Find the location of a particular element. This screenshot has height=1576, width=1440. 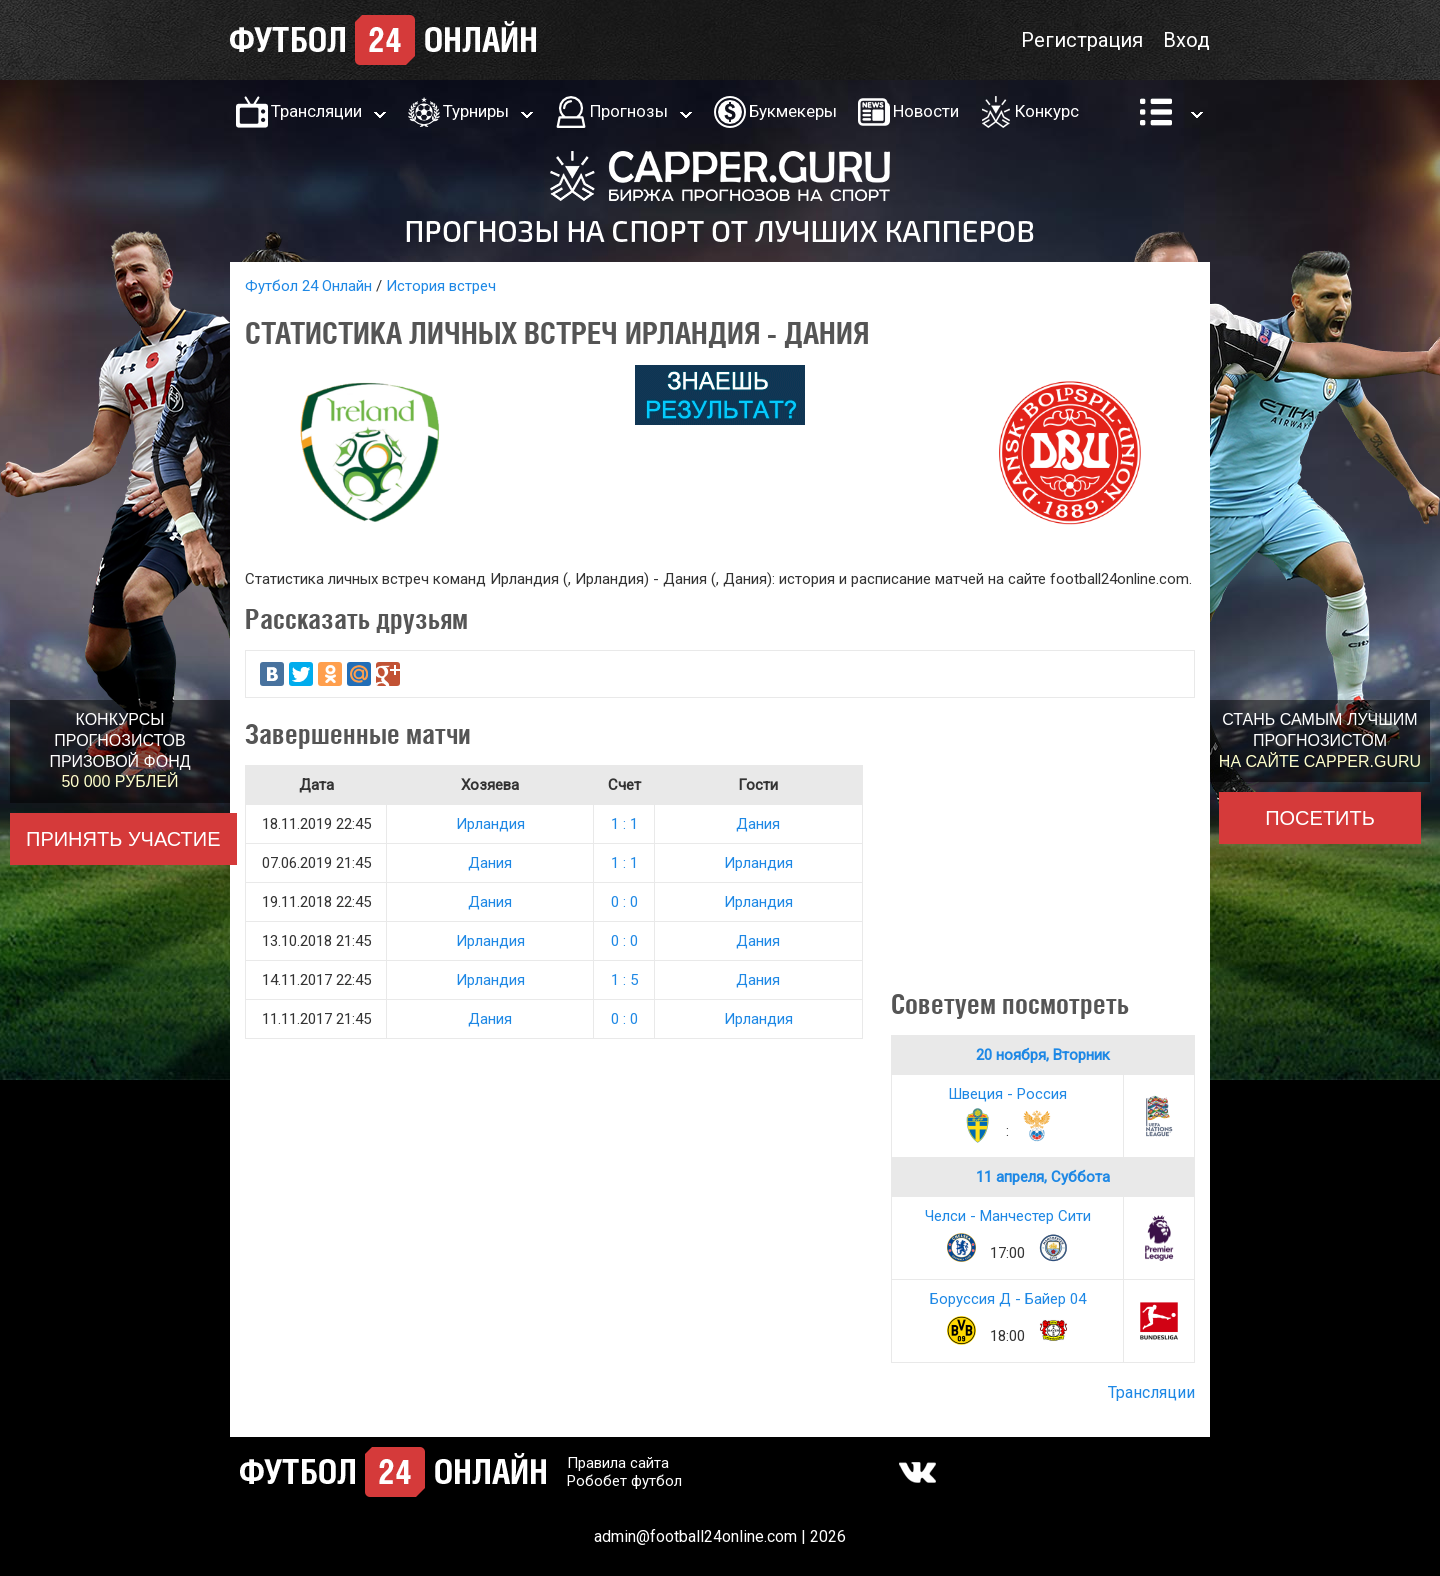

Ирландия is located at coordinates (490, 824).